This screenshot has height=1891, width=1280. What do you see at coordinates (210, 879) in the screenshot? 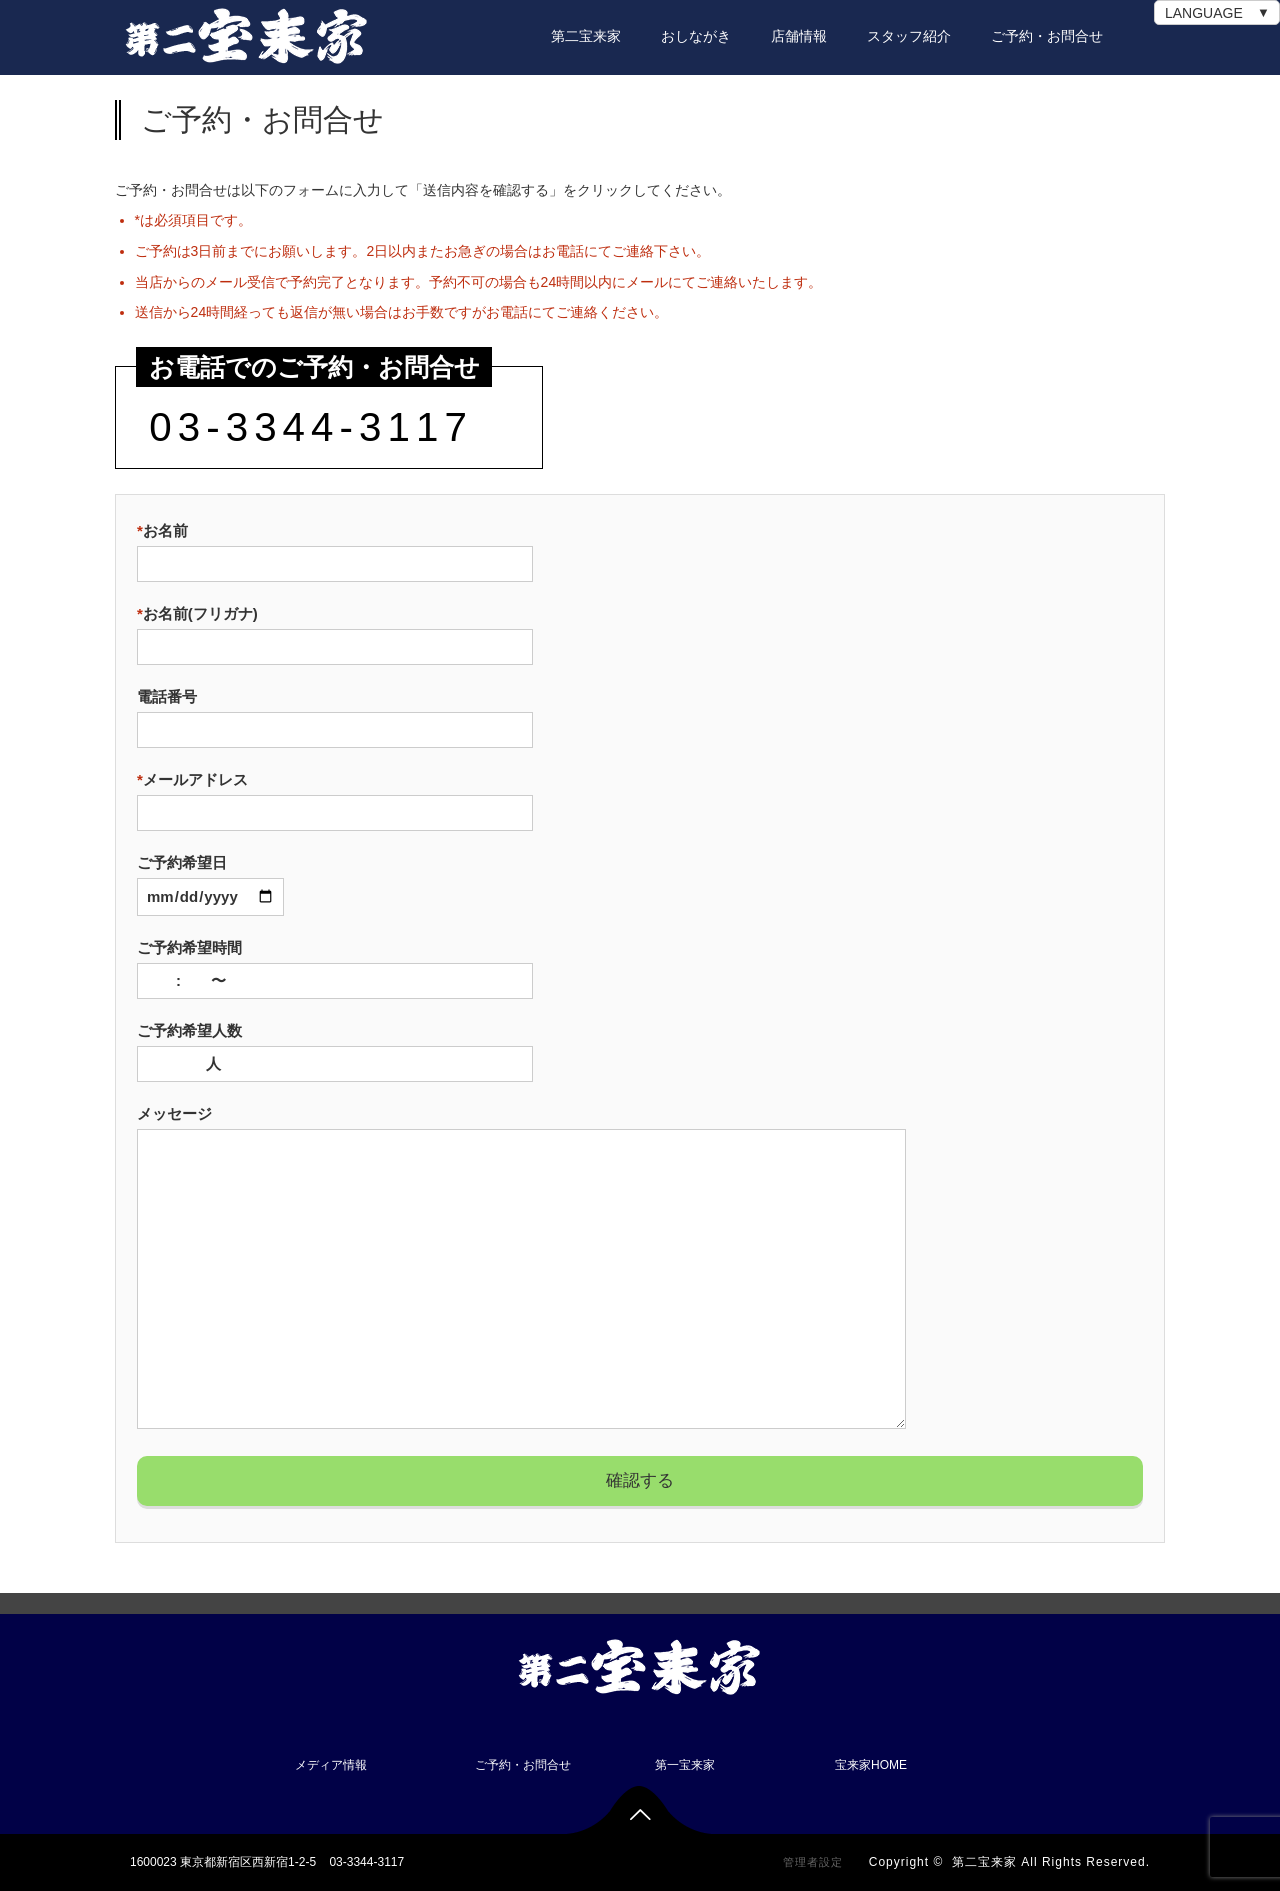
I see `ご予約希望日` at bounding box center [210, 879].